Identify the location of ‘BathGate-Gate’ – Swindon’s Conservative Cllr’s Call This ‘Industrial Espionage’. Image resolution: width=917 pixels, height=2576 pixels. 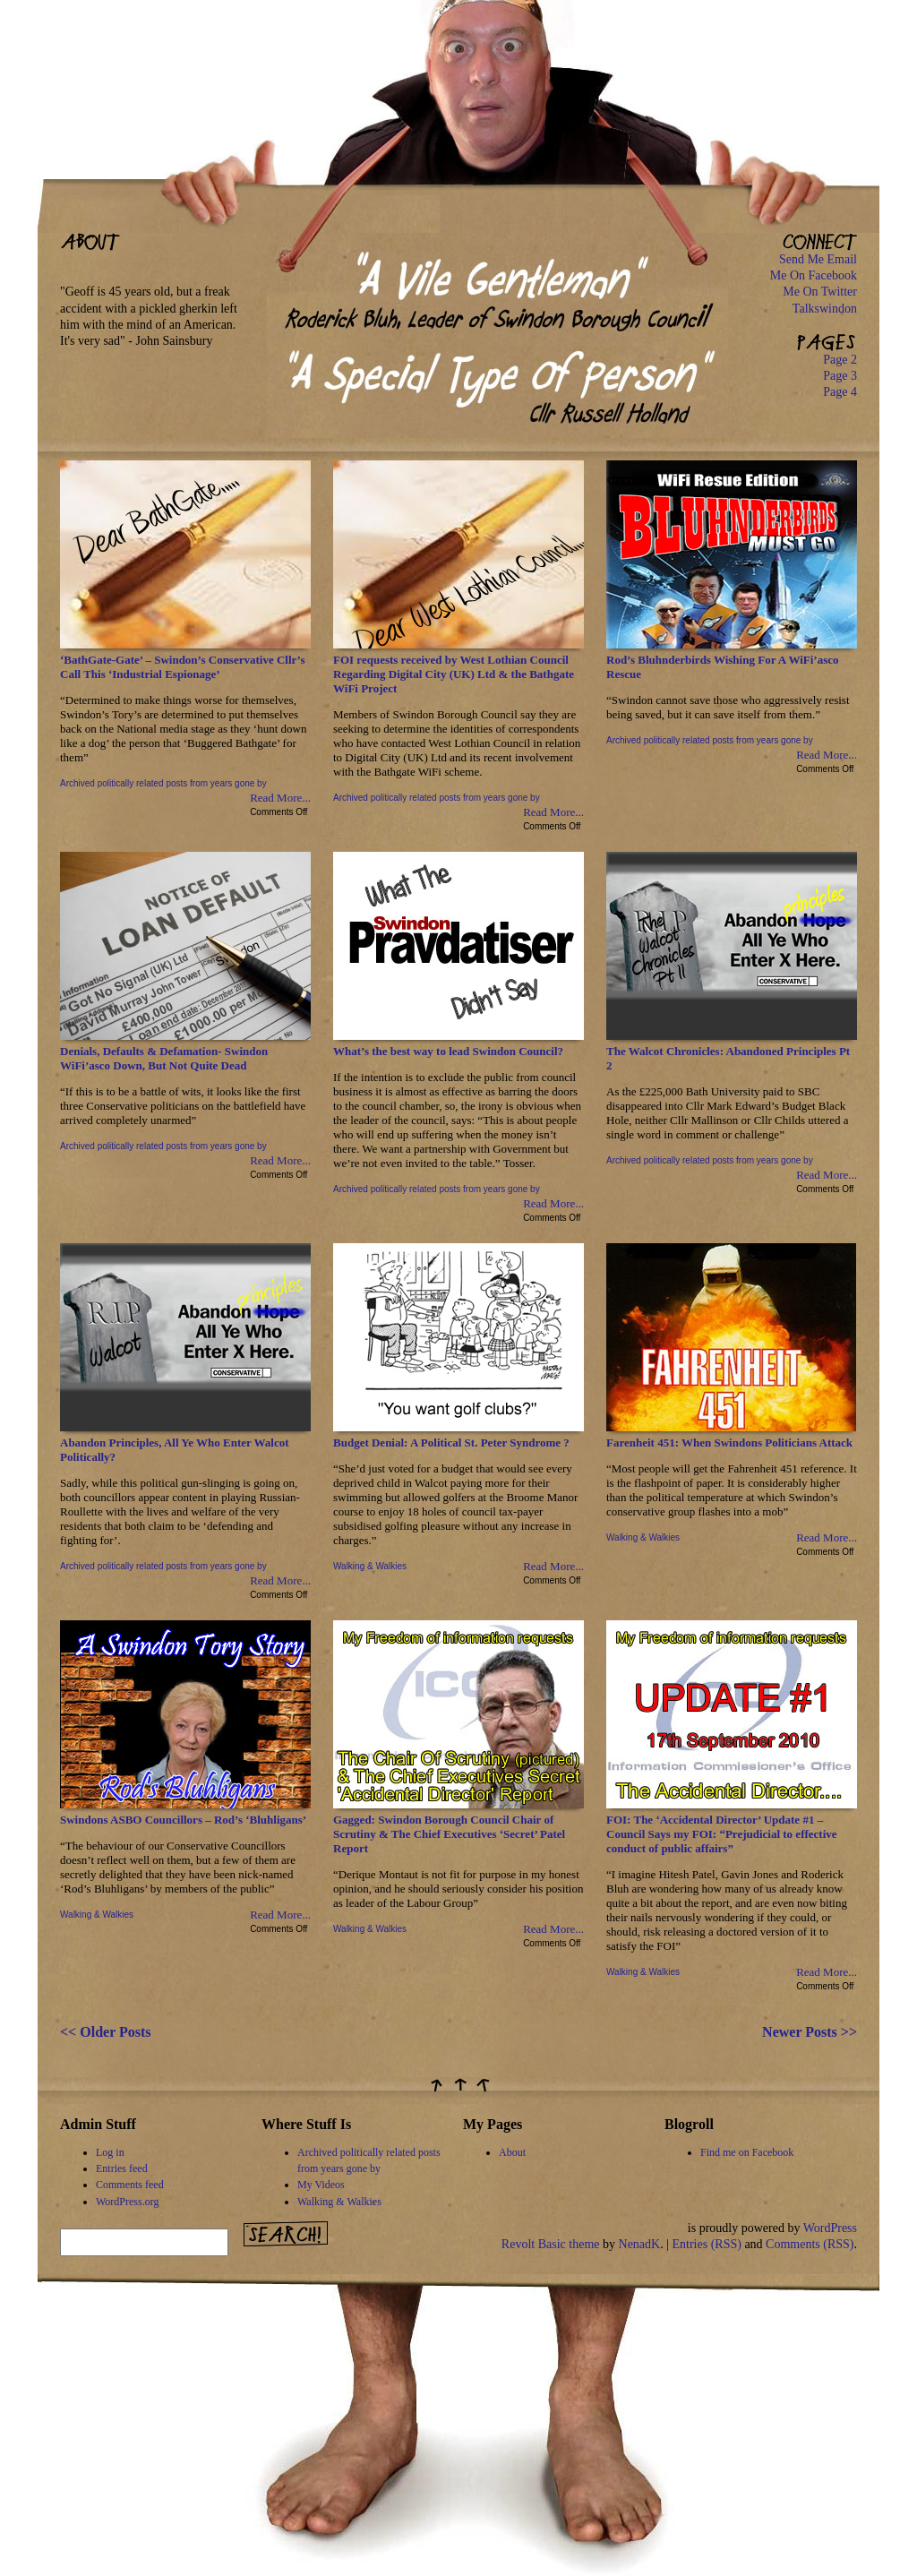
(182, 667).